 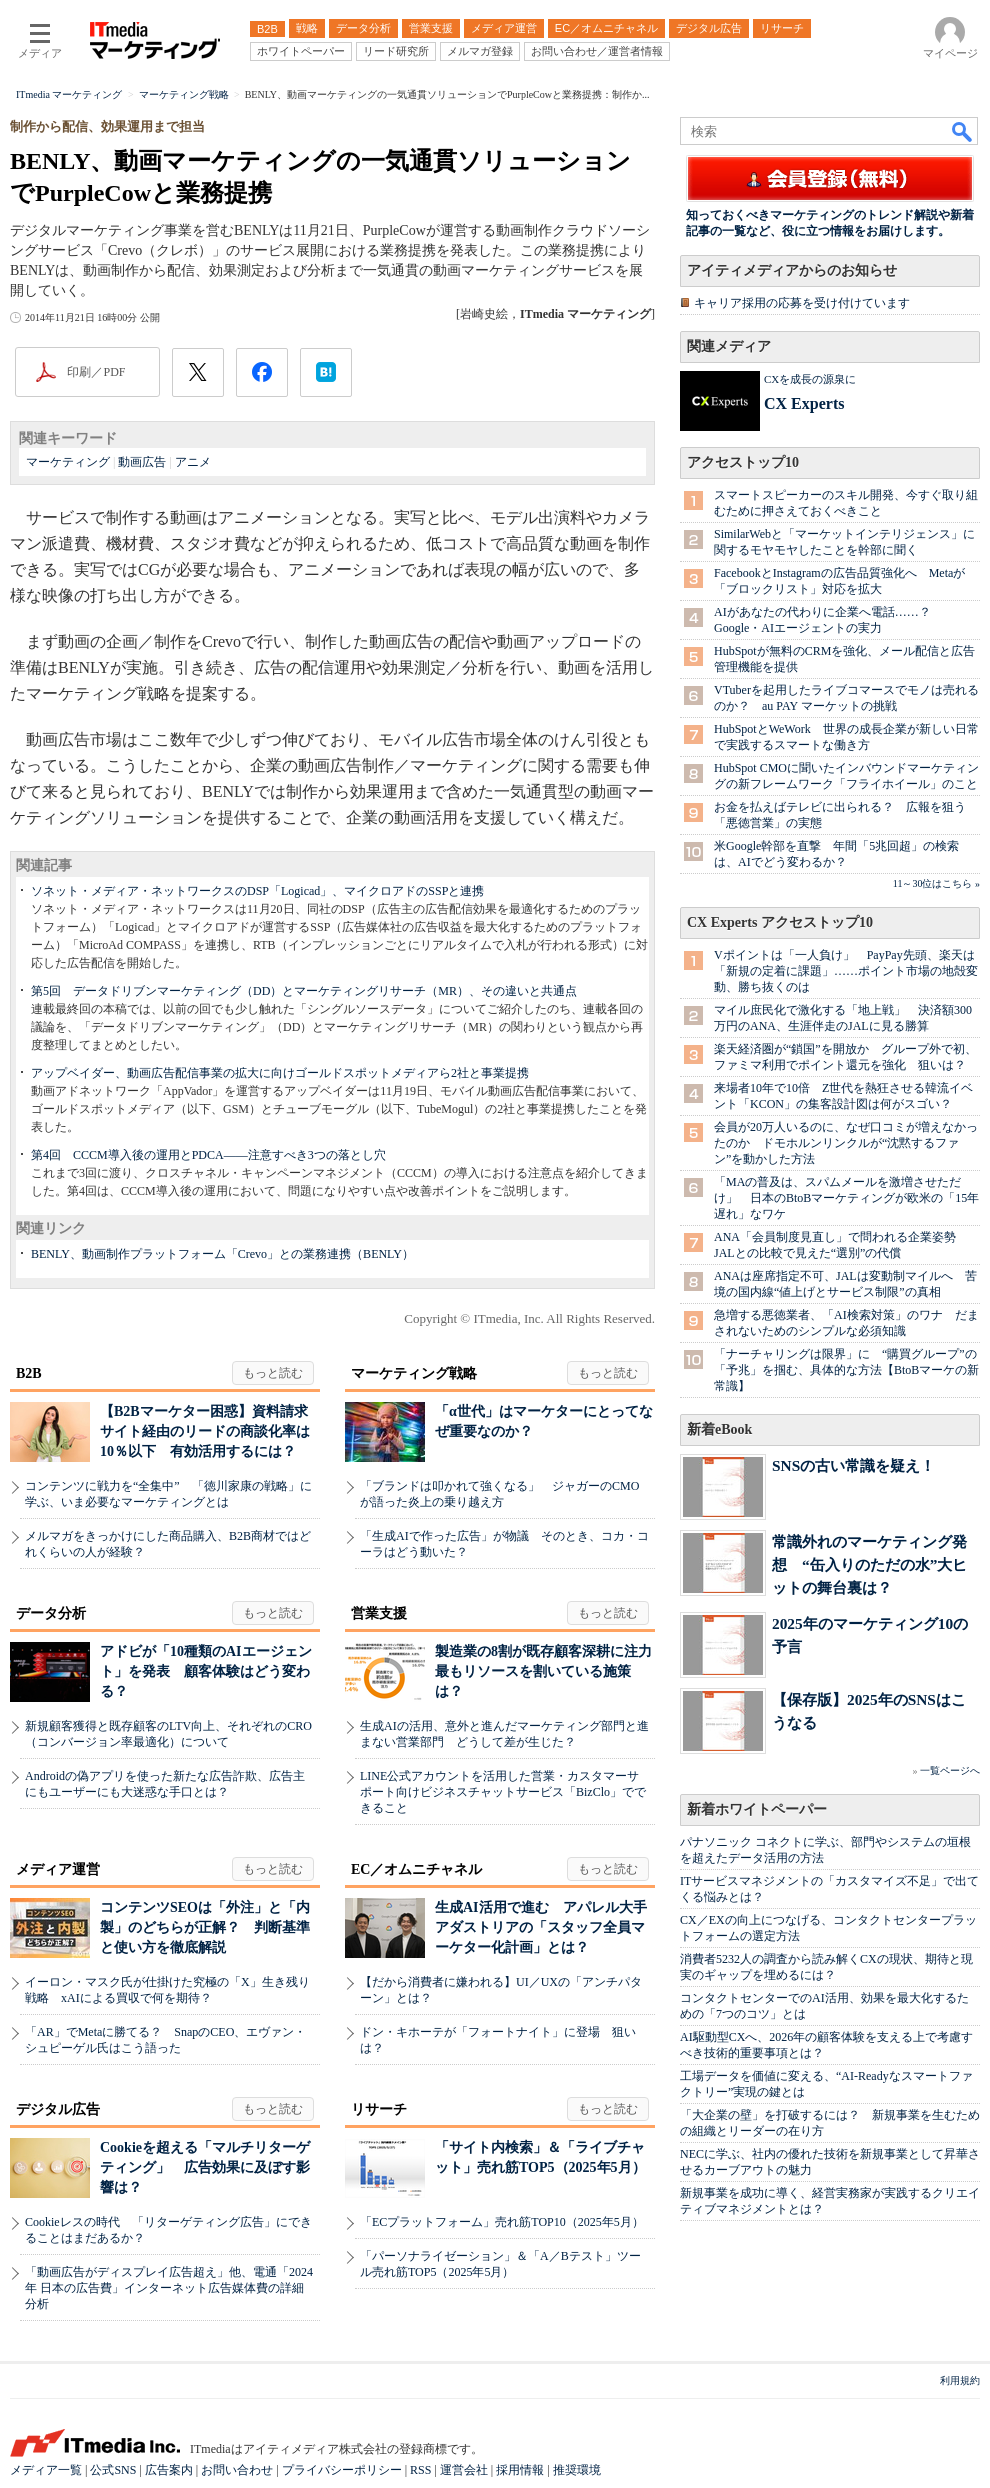 I want to click on Vポイントは「一人負け」 PayPay先頭、楽天は「新規の定着に課題」……ポイント市場の地殻変動、勝ち抜くのは, so click(x=846, y=971).